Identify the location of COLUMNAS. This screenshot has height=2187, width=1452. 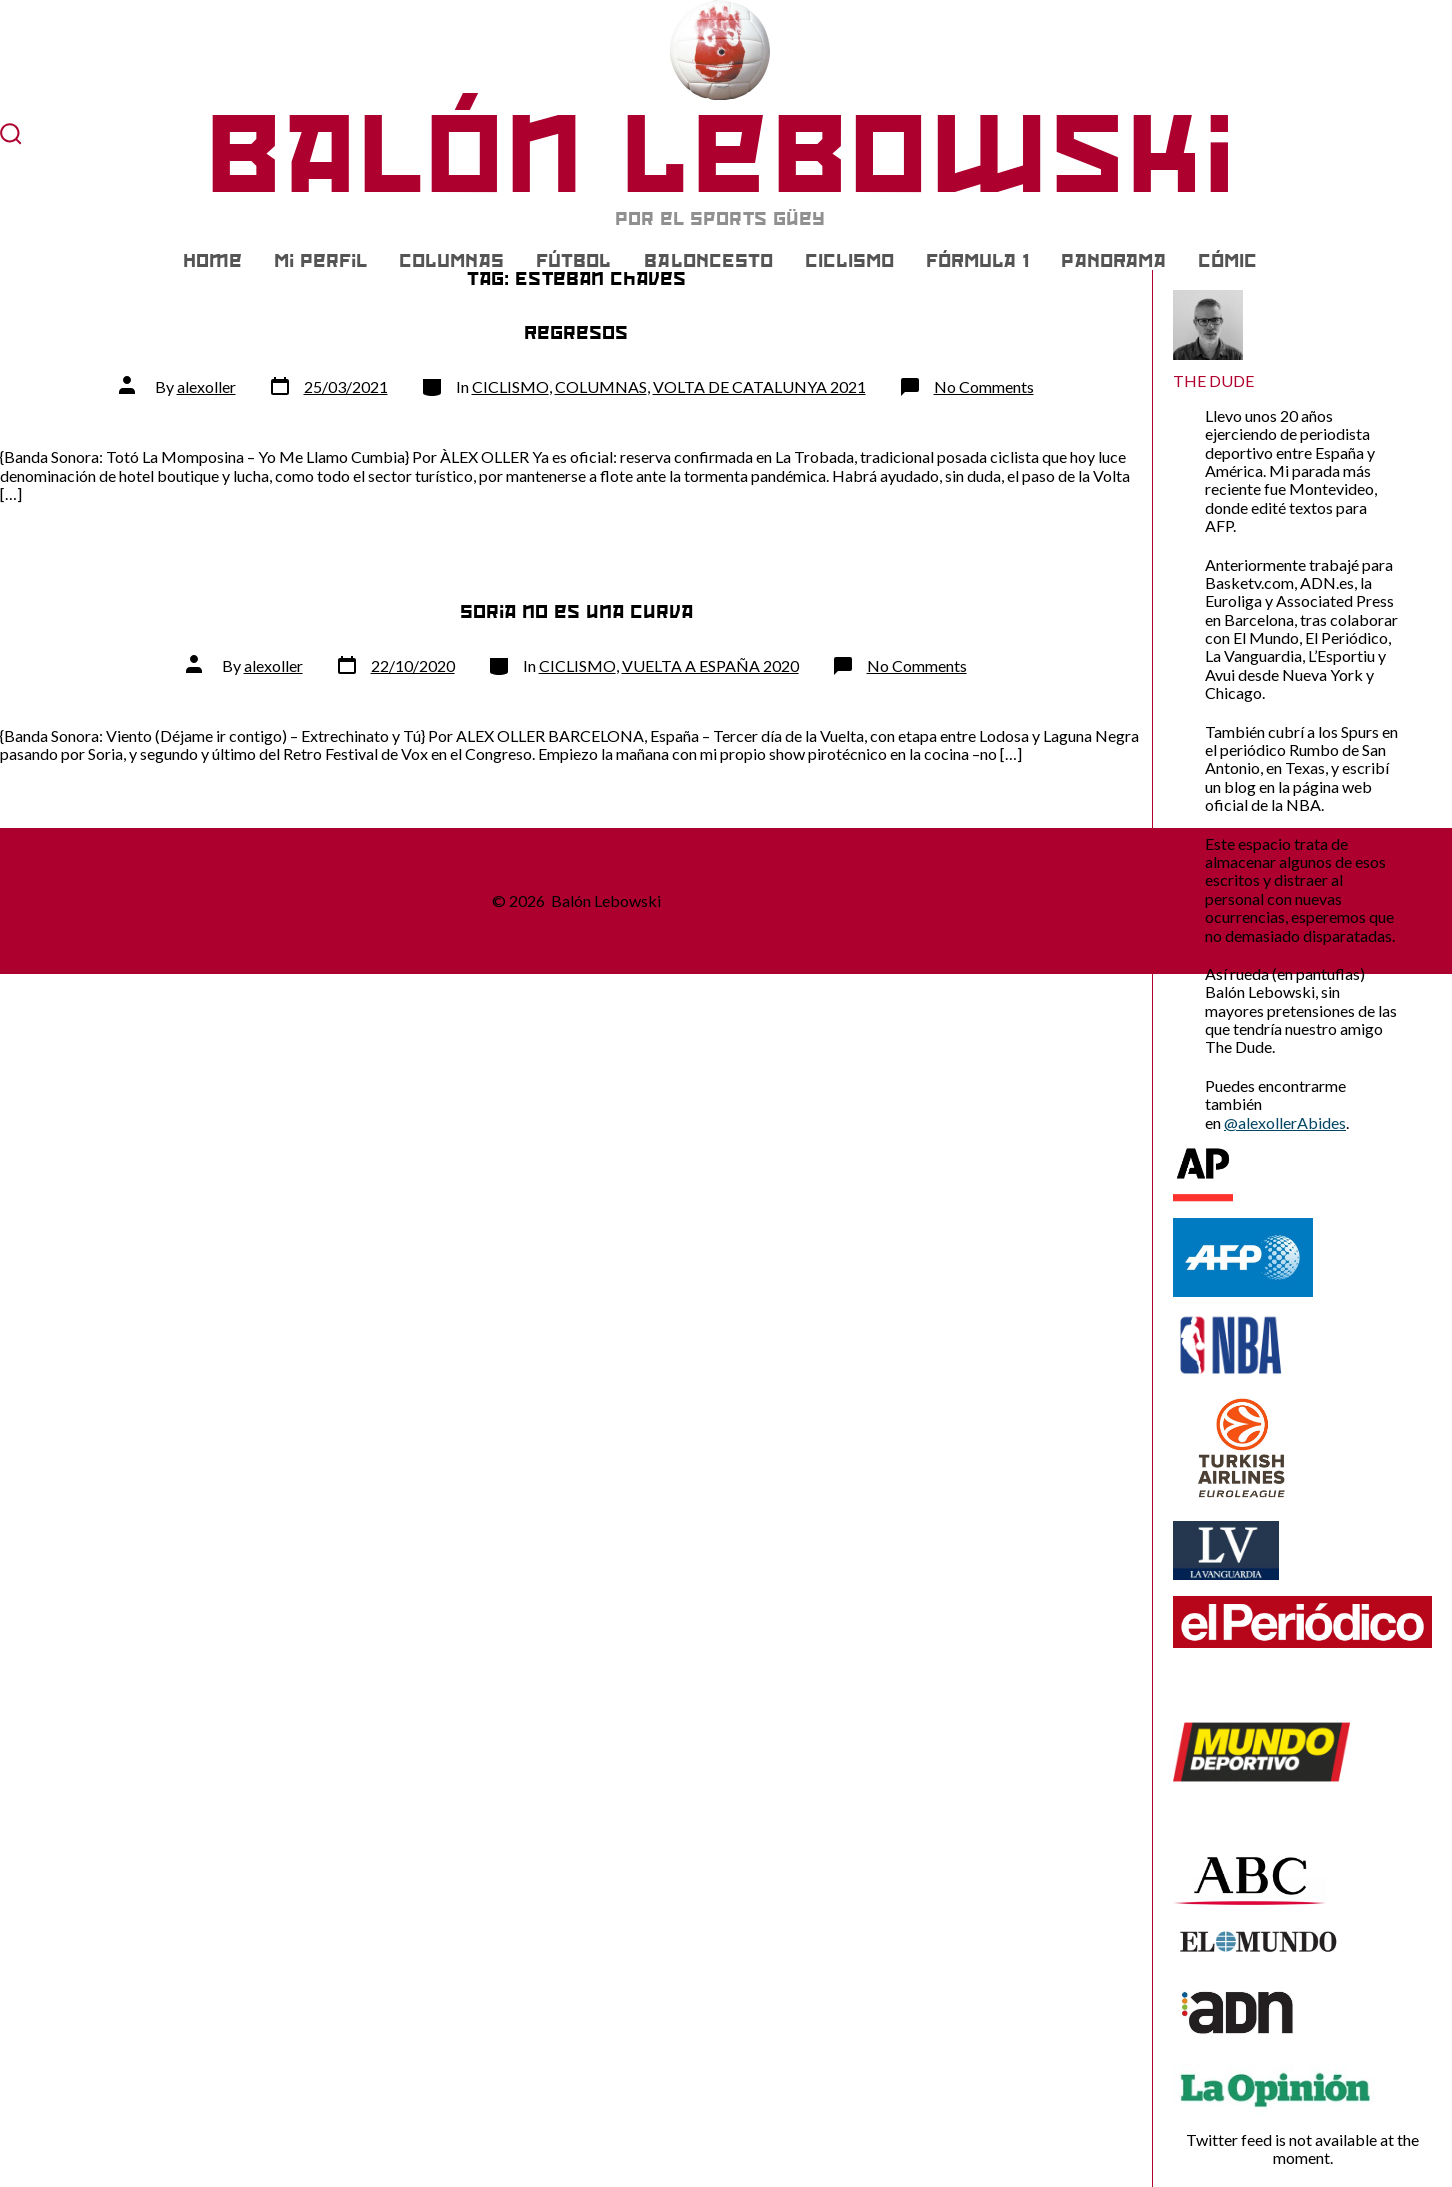
(451, 261).